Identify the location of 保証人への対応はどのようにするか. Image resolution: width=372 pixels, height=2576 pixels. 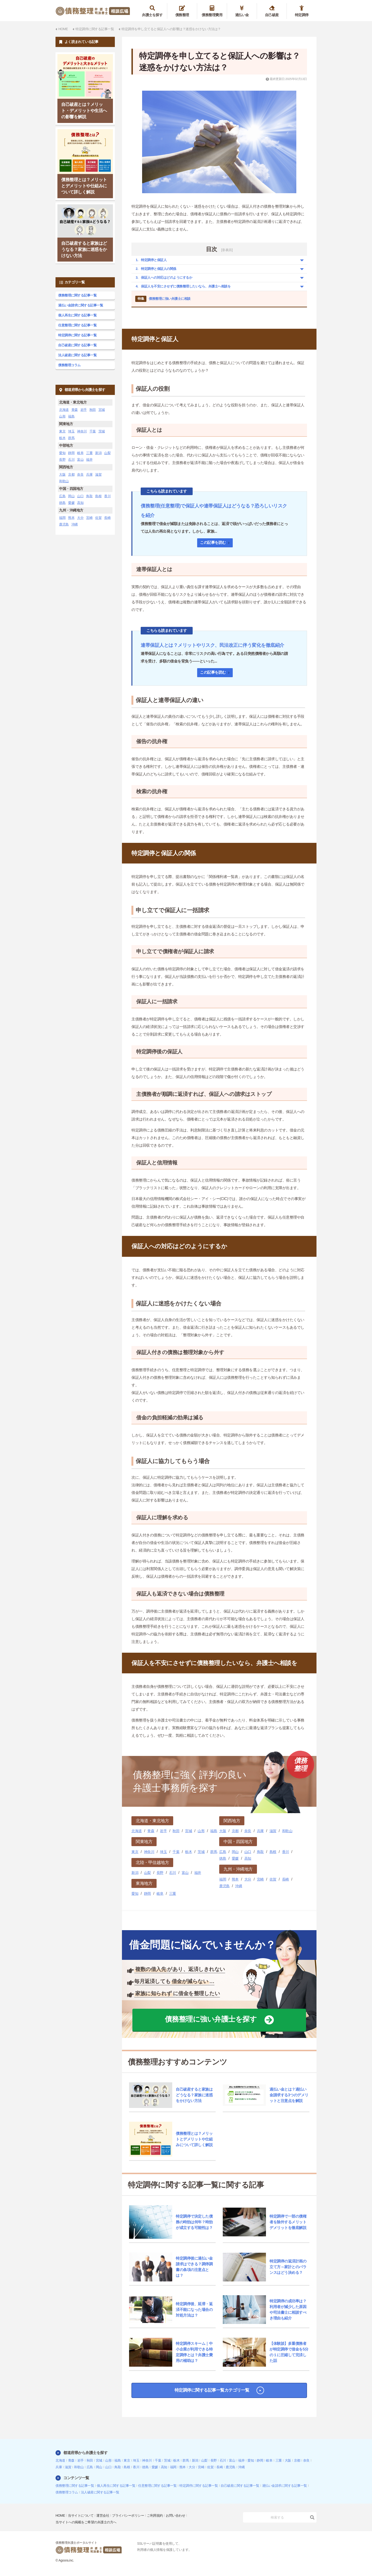
(166, 277).